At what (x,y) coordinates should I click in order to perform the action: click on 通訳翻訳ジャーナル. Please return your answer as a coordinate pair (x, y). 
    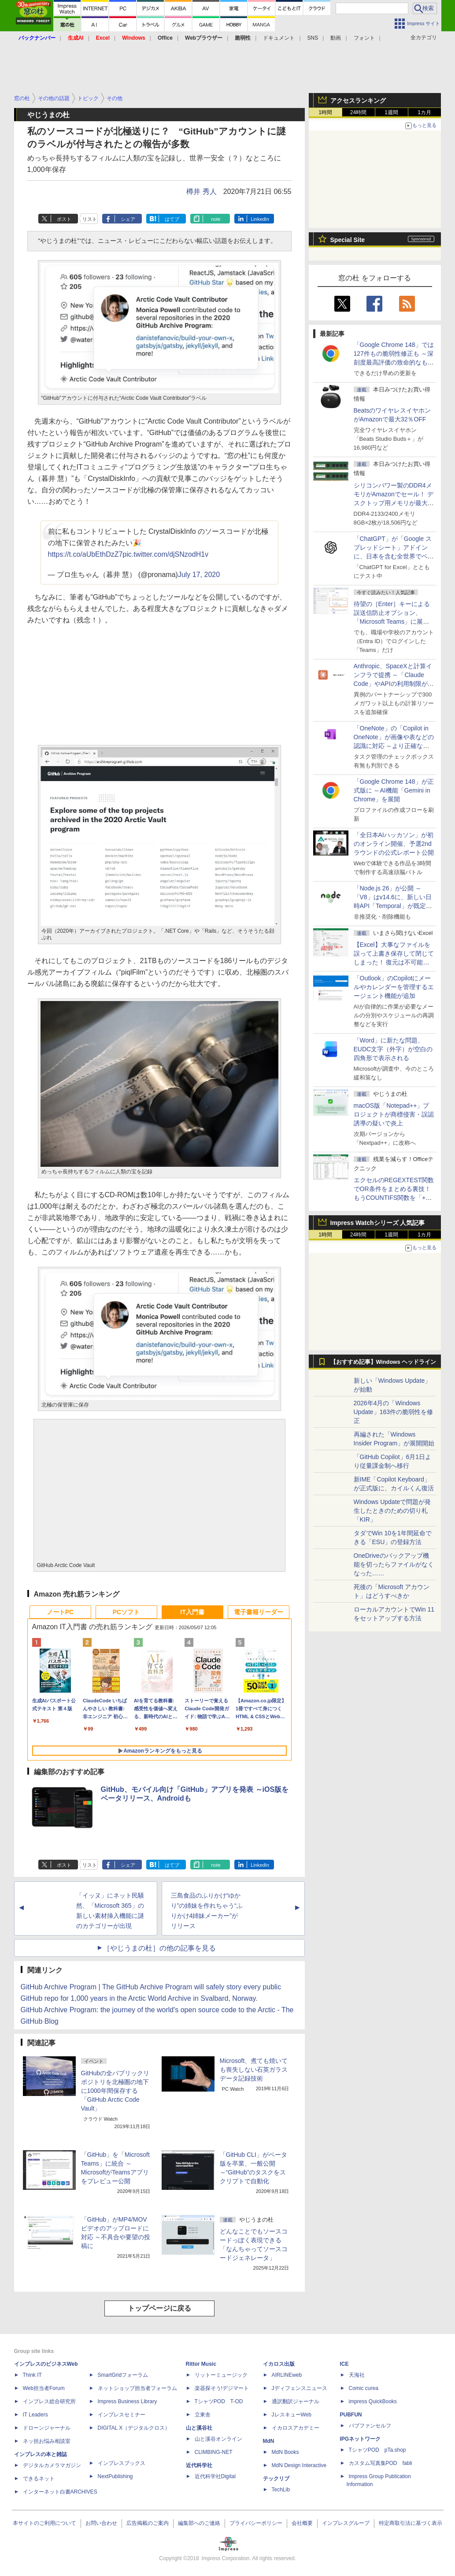
    Looking at the image, I should click on (295, 2401).